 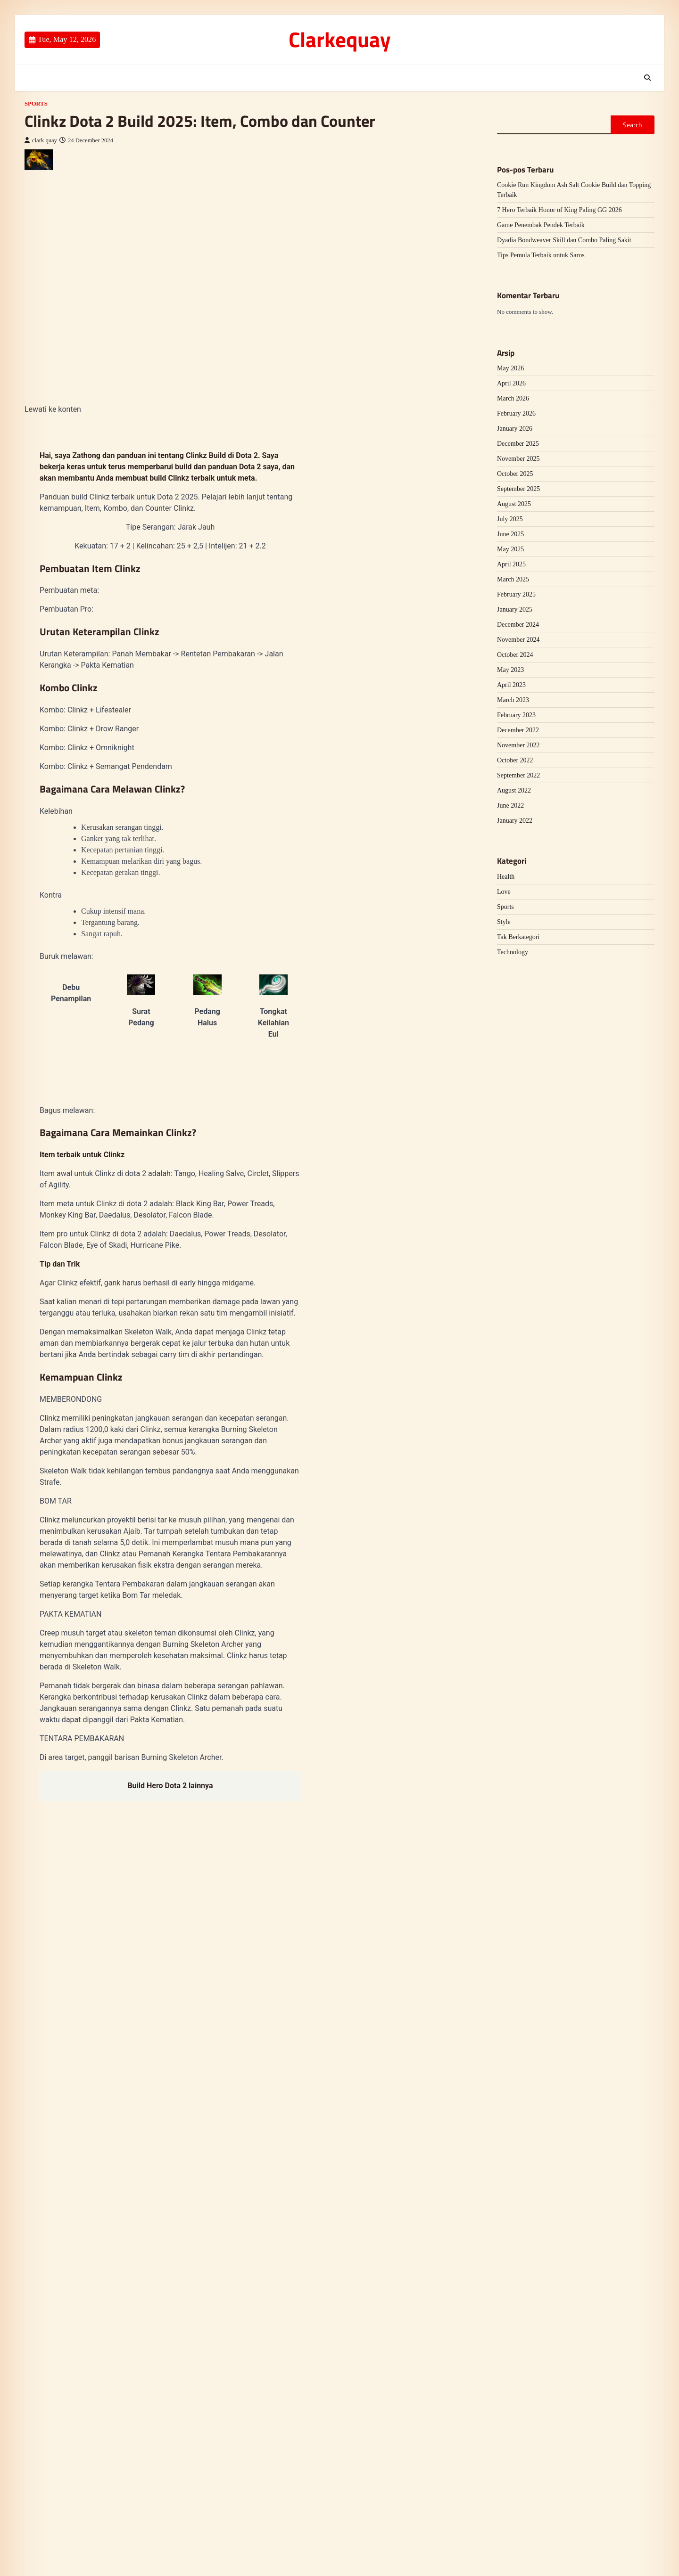 What do you see at coordinates (518, 624) in the screenshot?
I see `December 2024` at bounding box center [518, 624].